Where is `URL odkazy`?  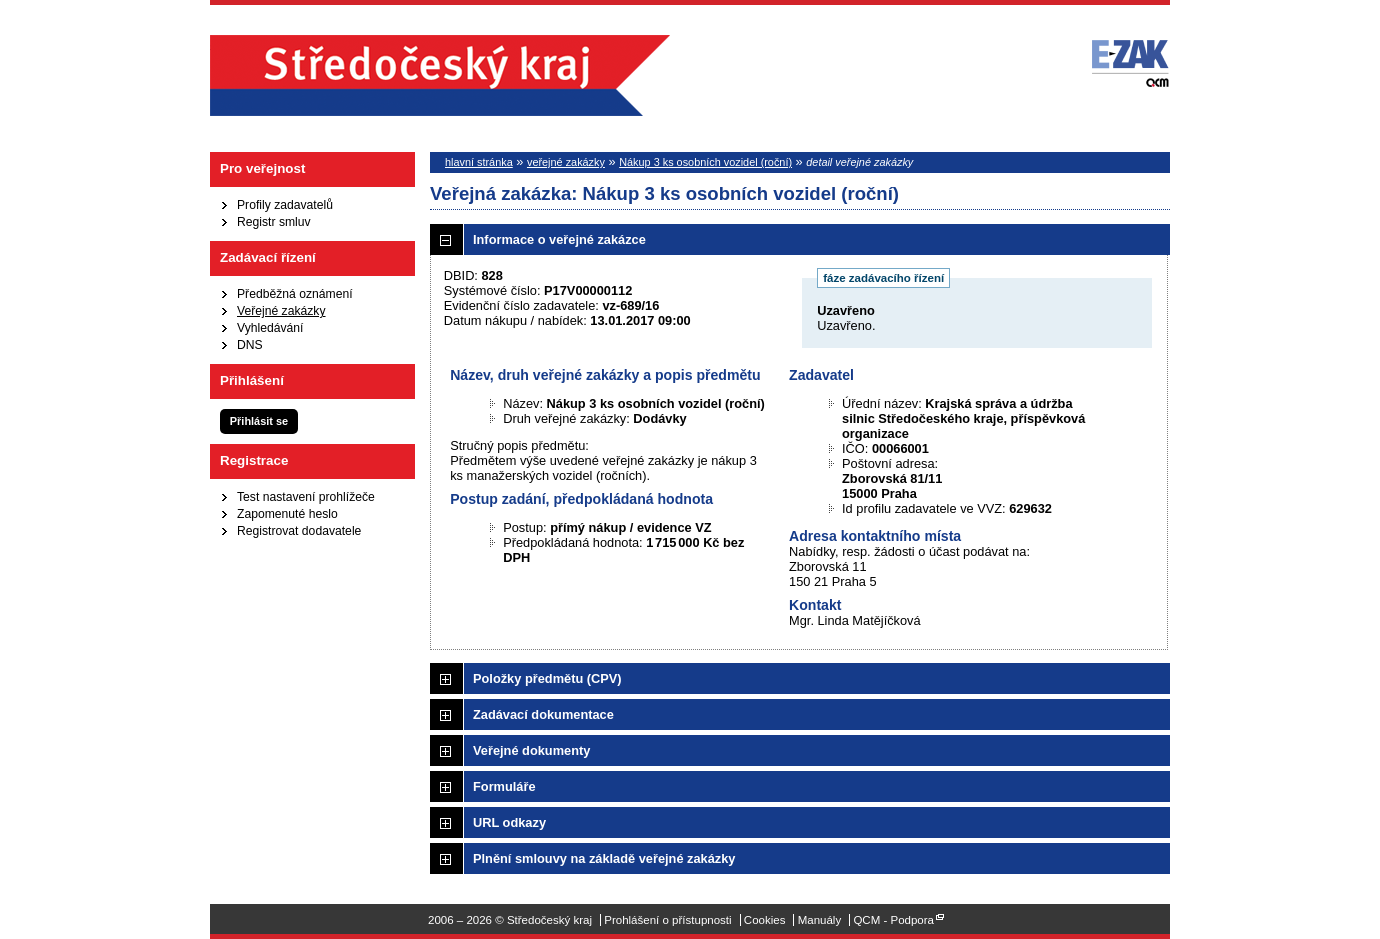 URL odkazy is located at coordinates (509, 822).